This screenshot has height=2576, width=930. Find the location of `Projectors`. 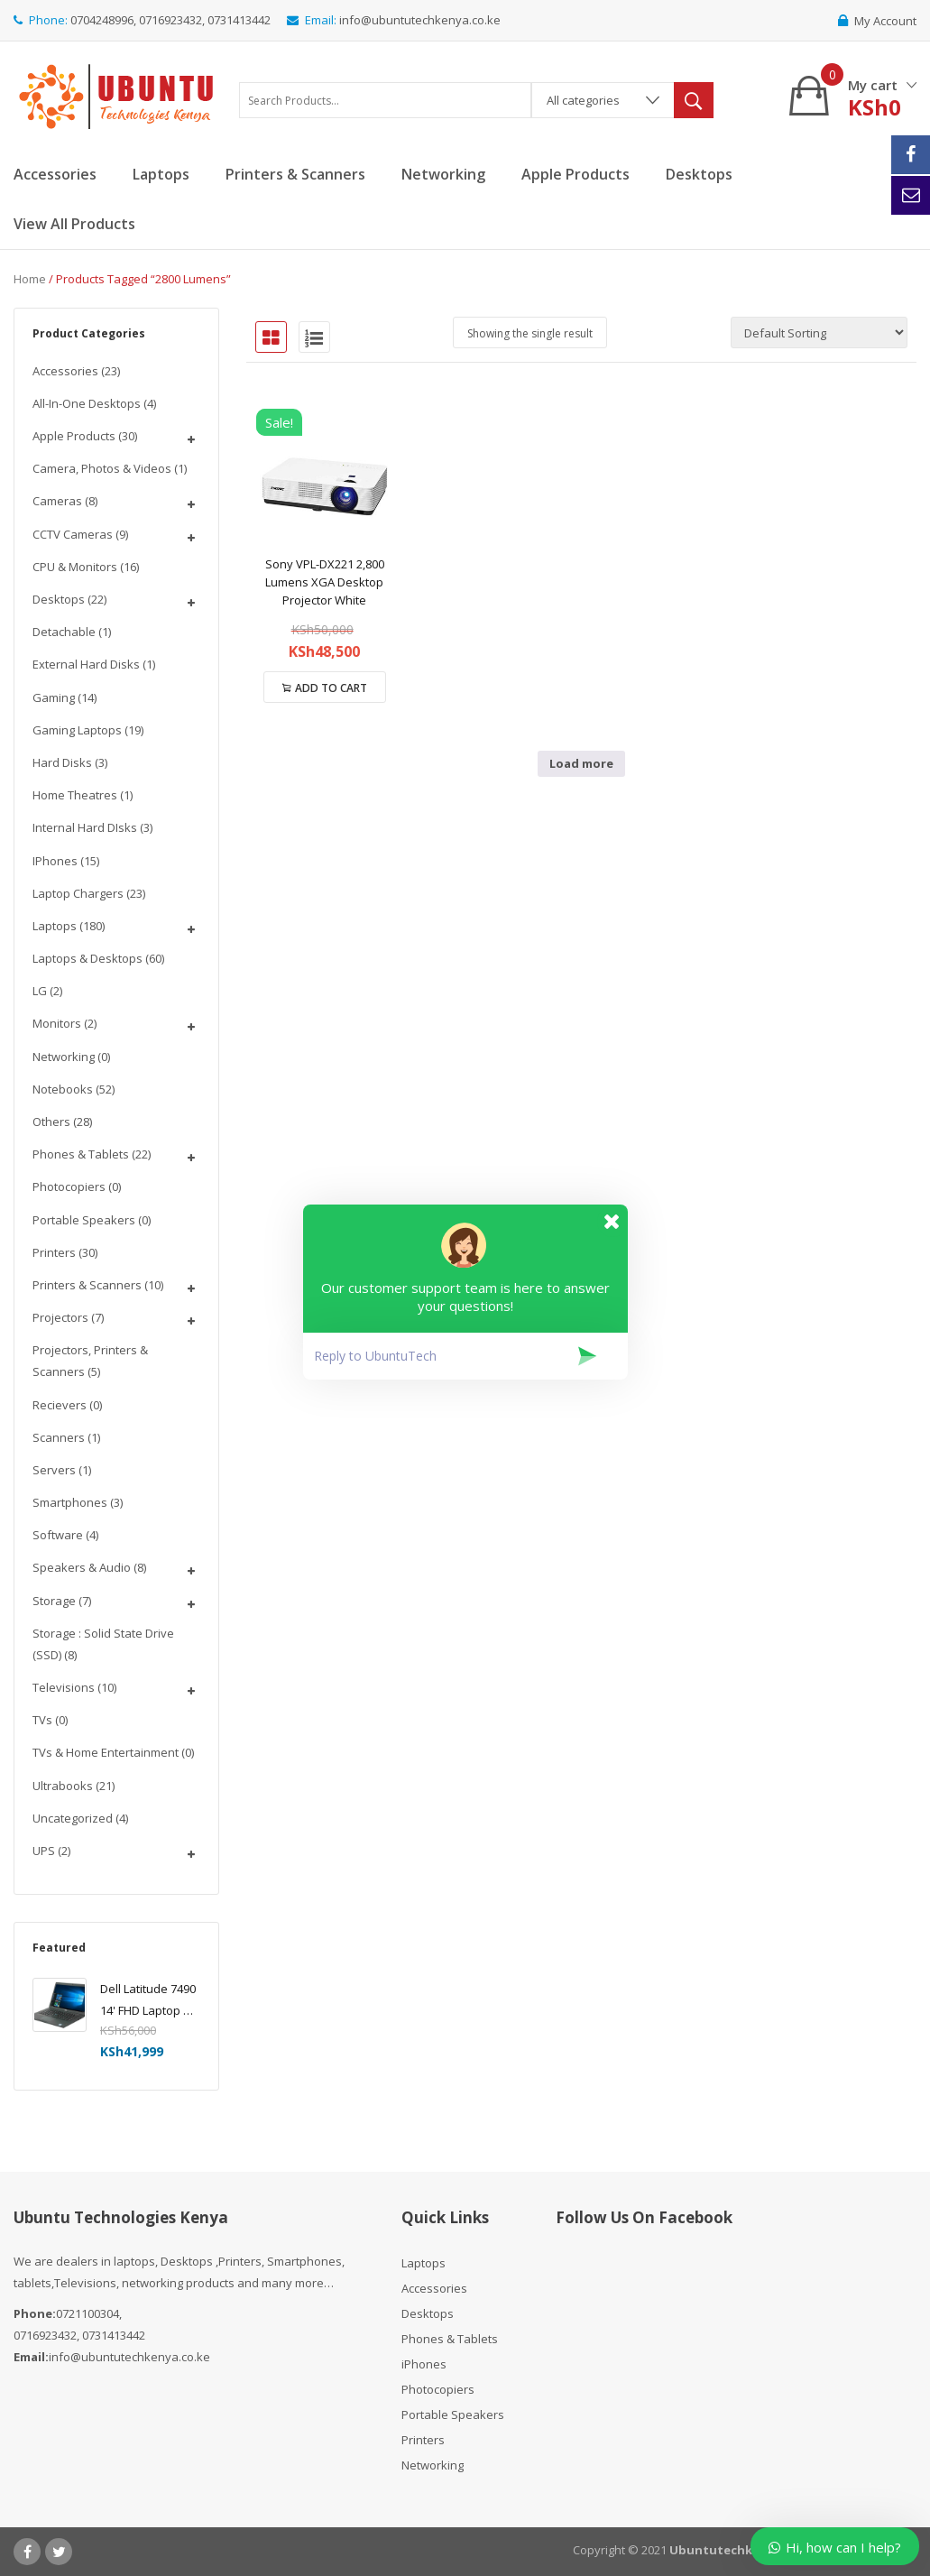

Projectors is located at coordinates (60, 1317).